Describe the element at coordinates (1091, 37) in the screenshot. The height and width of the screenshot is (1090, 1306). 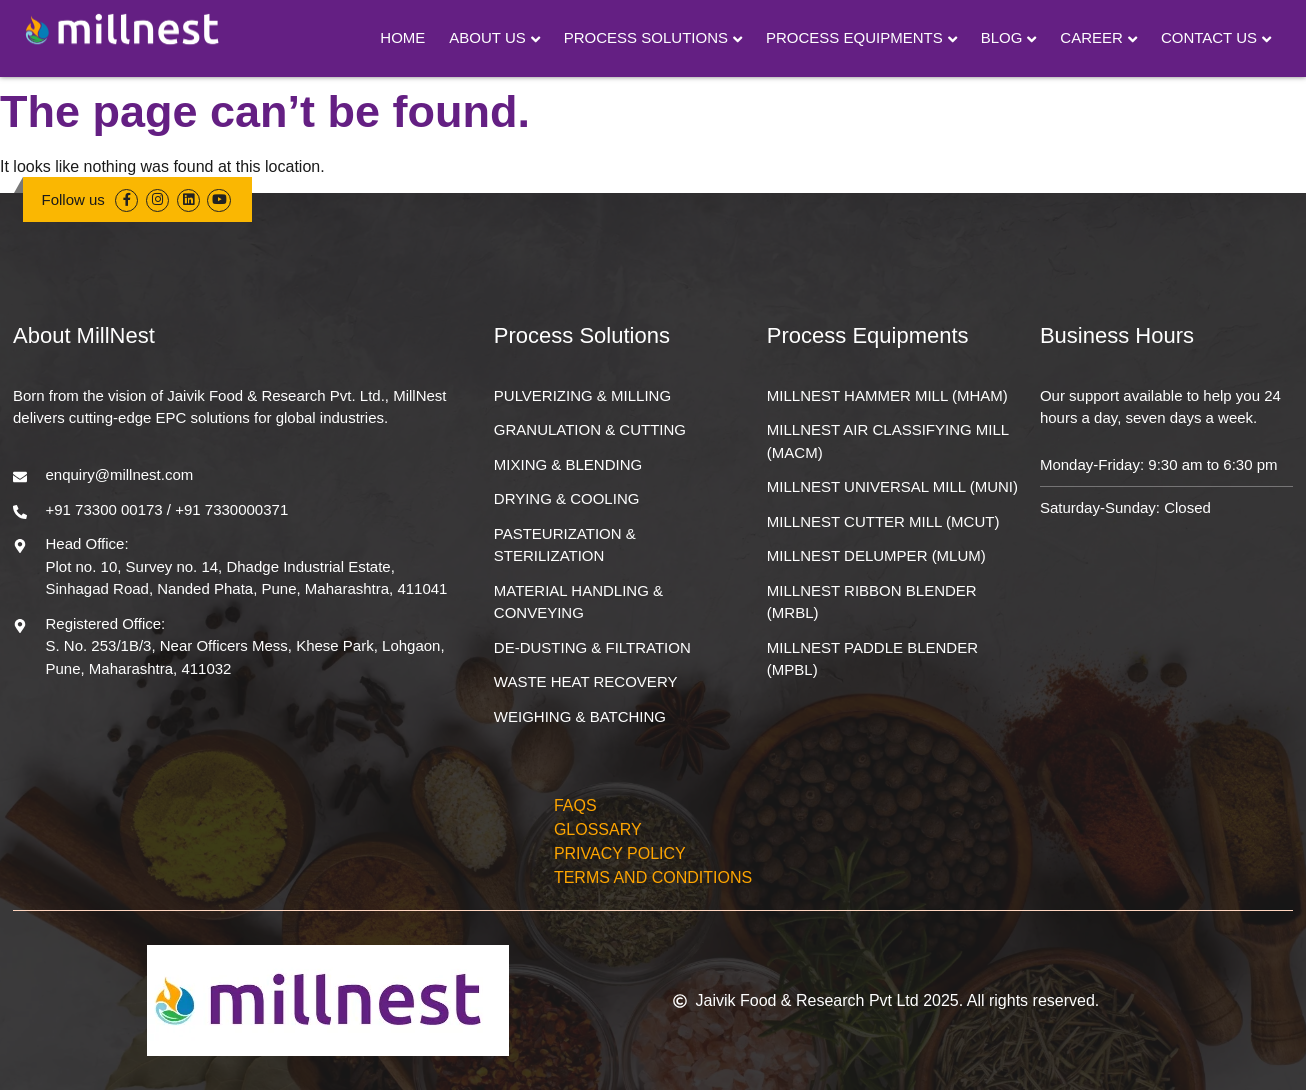
I see `Career` at that location.